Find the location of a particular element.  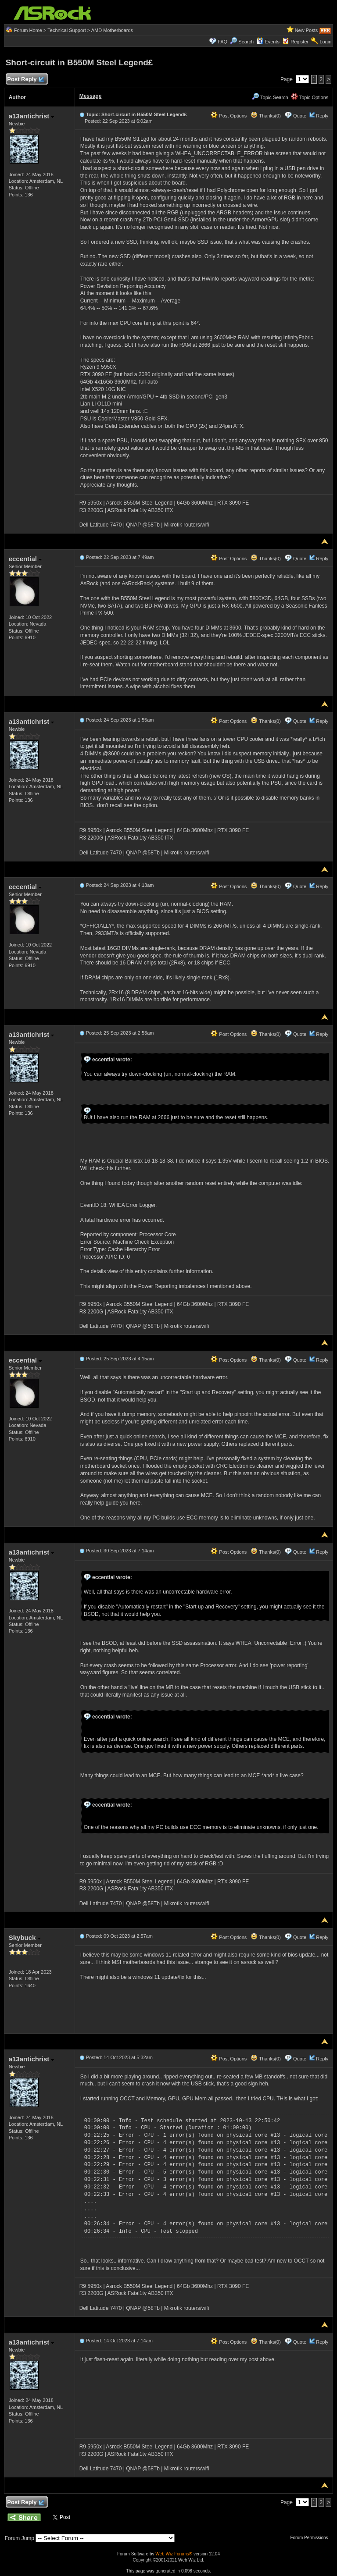

eccential is located at coordinates (25, 558).